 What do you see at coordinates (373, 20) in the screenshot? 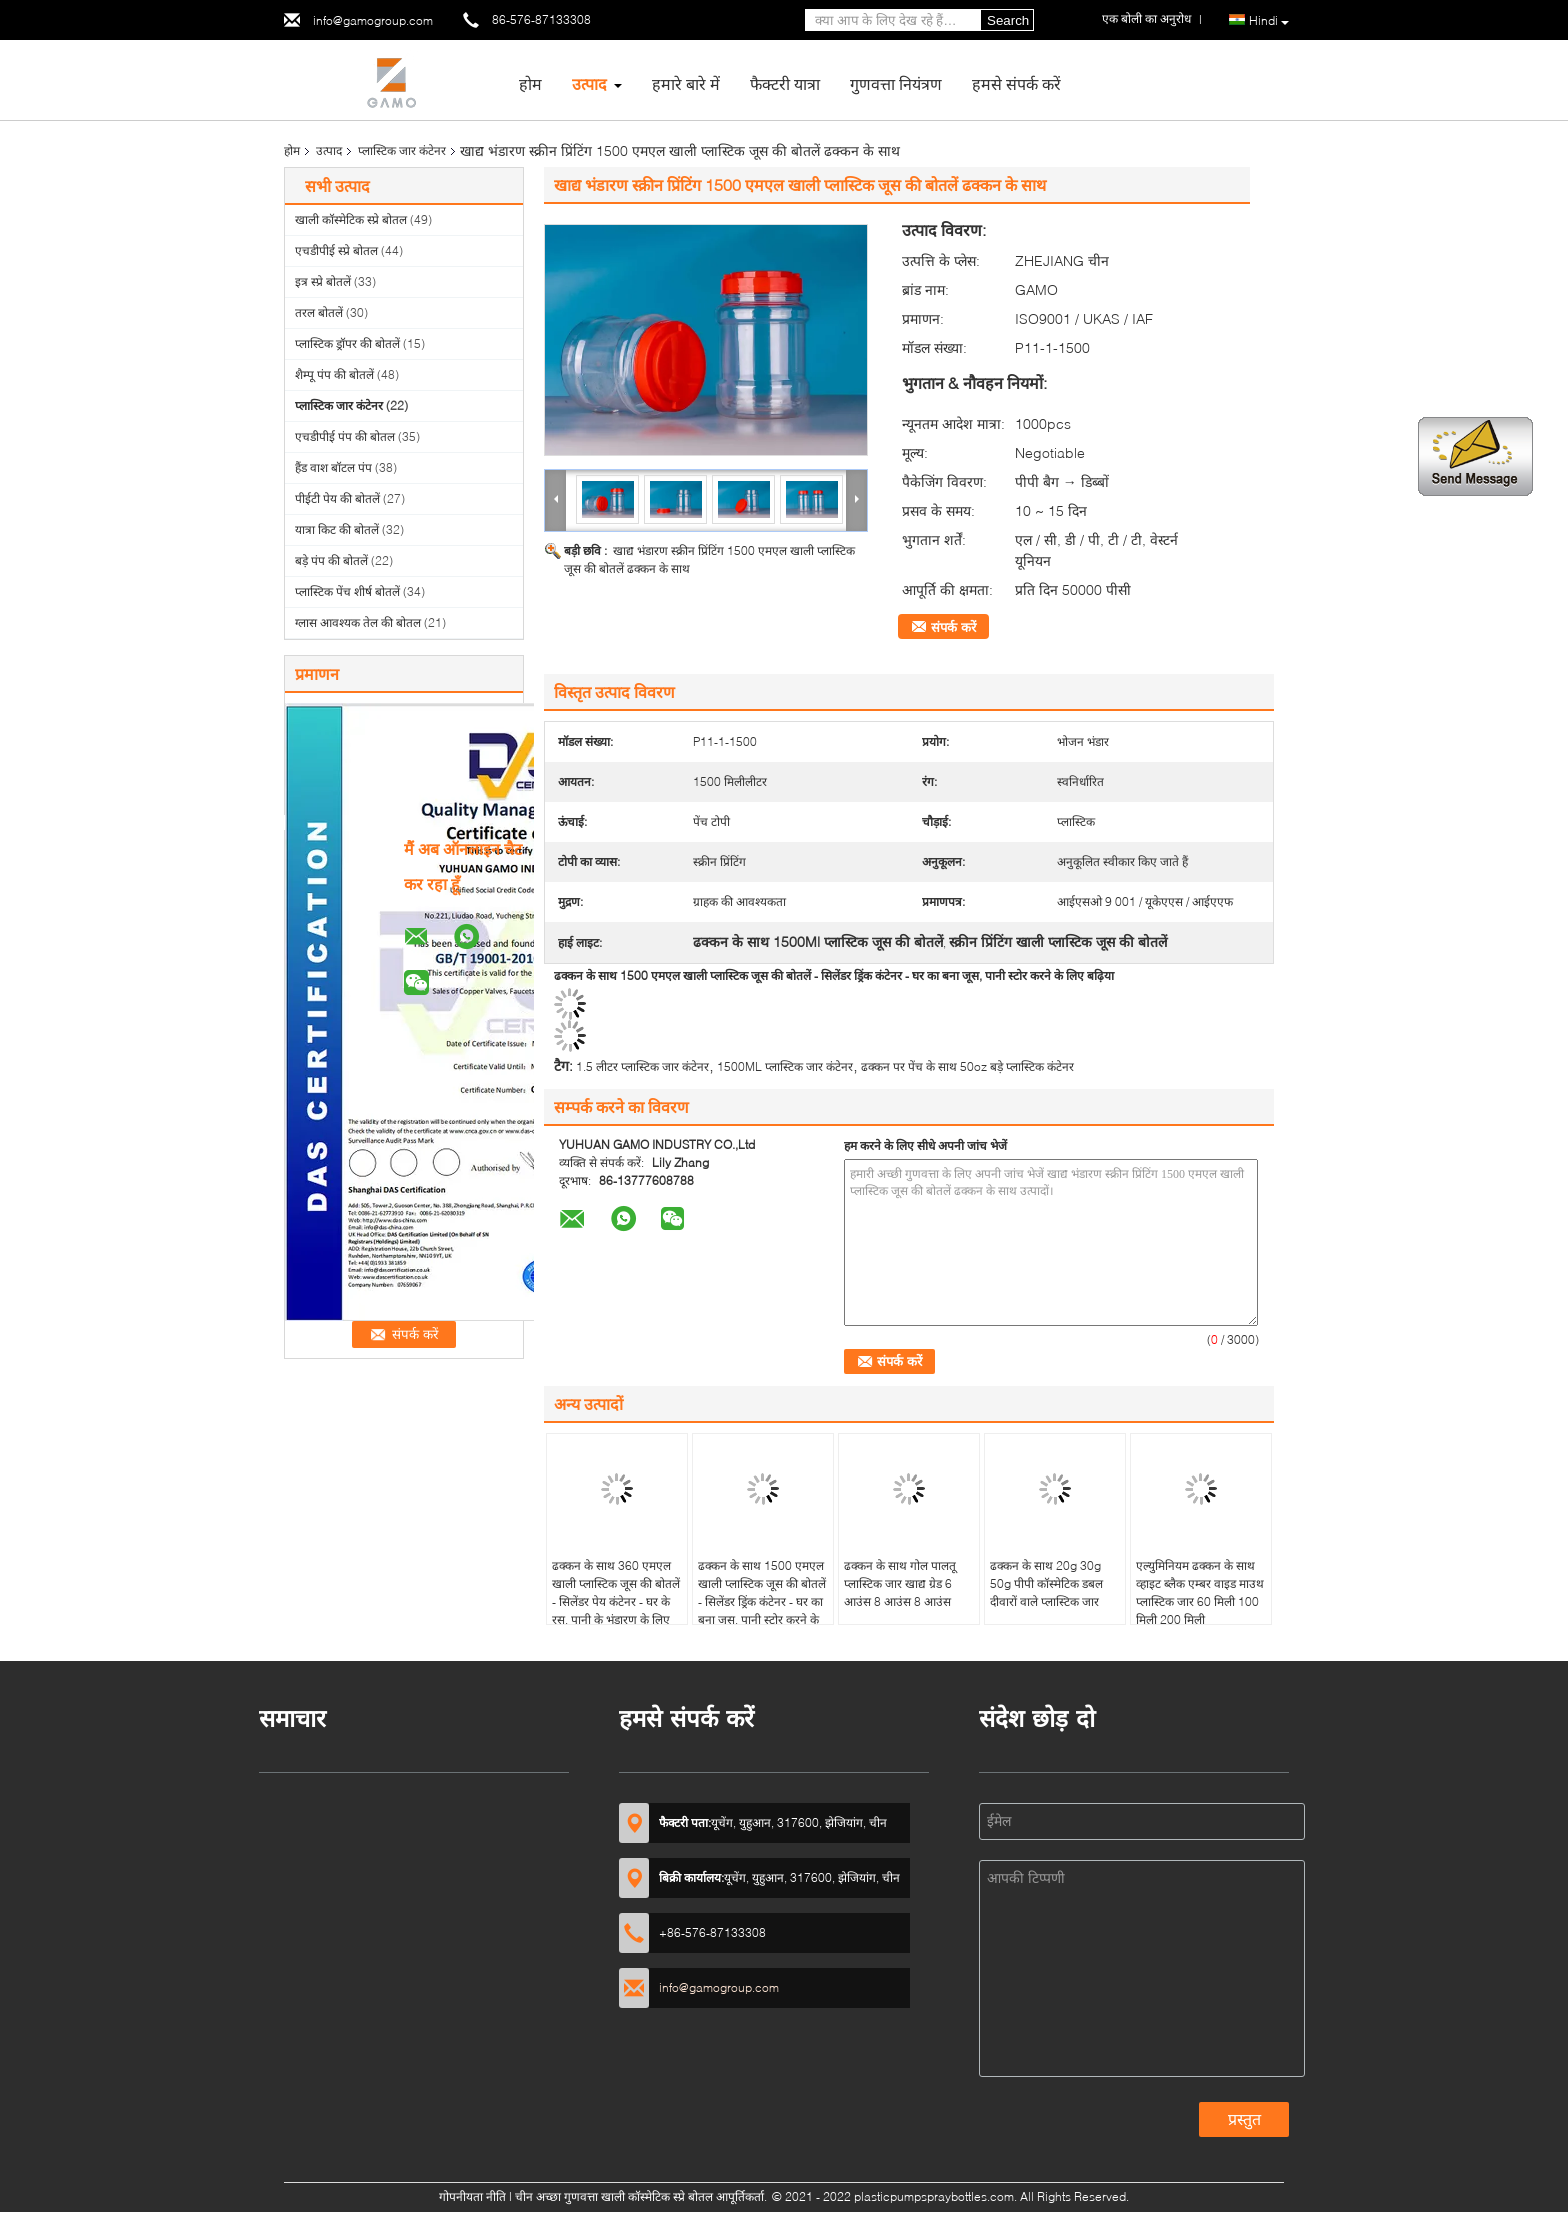
I see `info@gamogroup.com` at bounding box center [373, 20].